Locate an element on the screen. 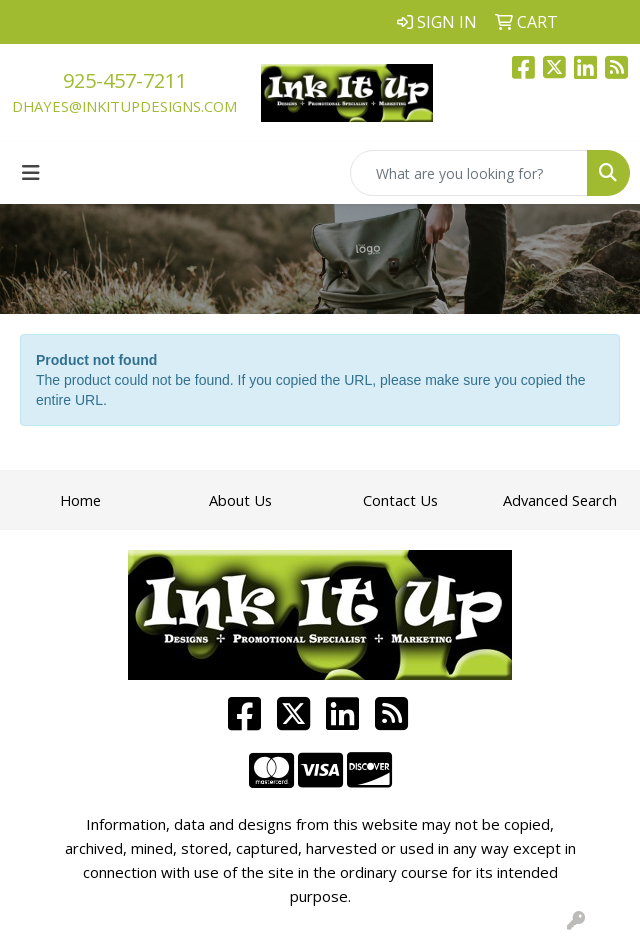 The image size is (640, 943). dhayes@inkitupdesigns.com is located at coordinates (124, 106).